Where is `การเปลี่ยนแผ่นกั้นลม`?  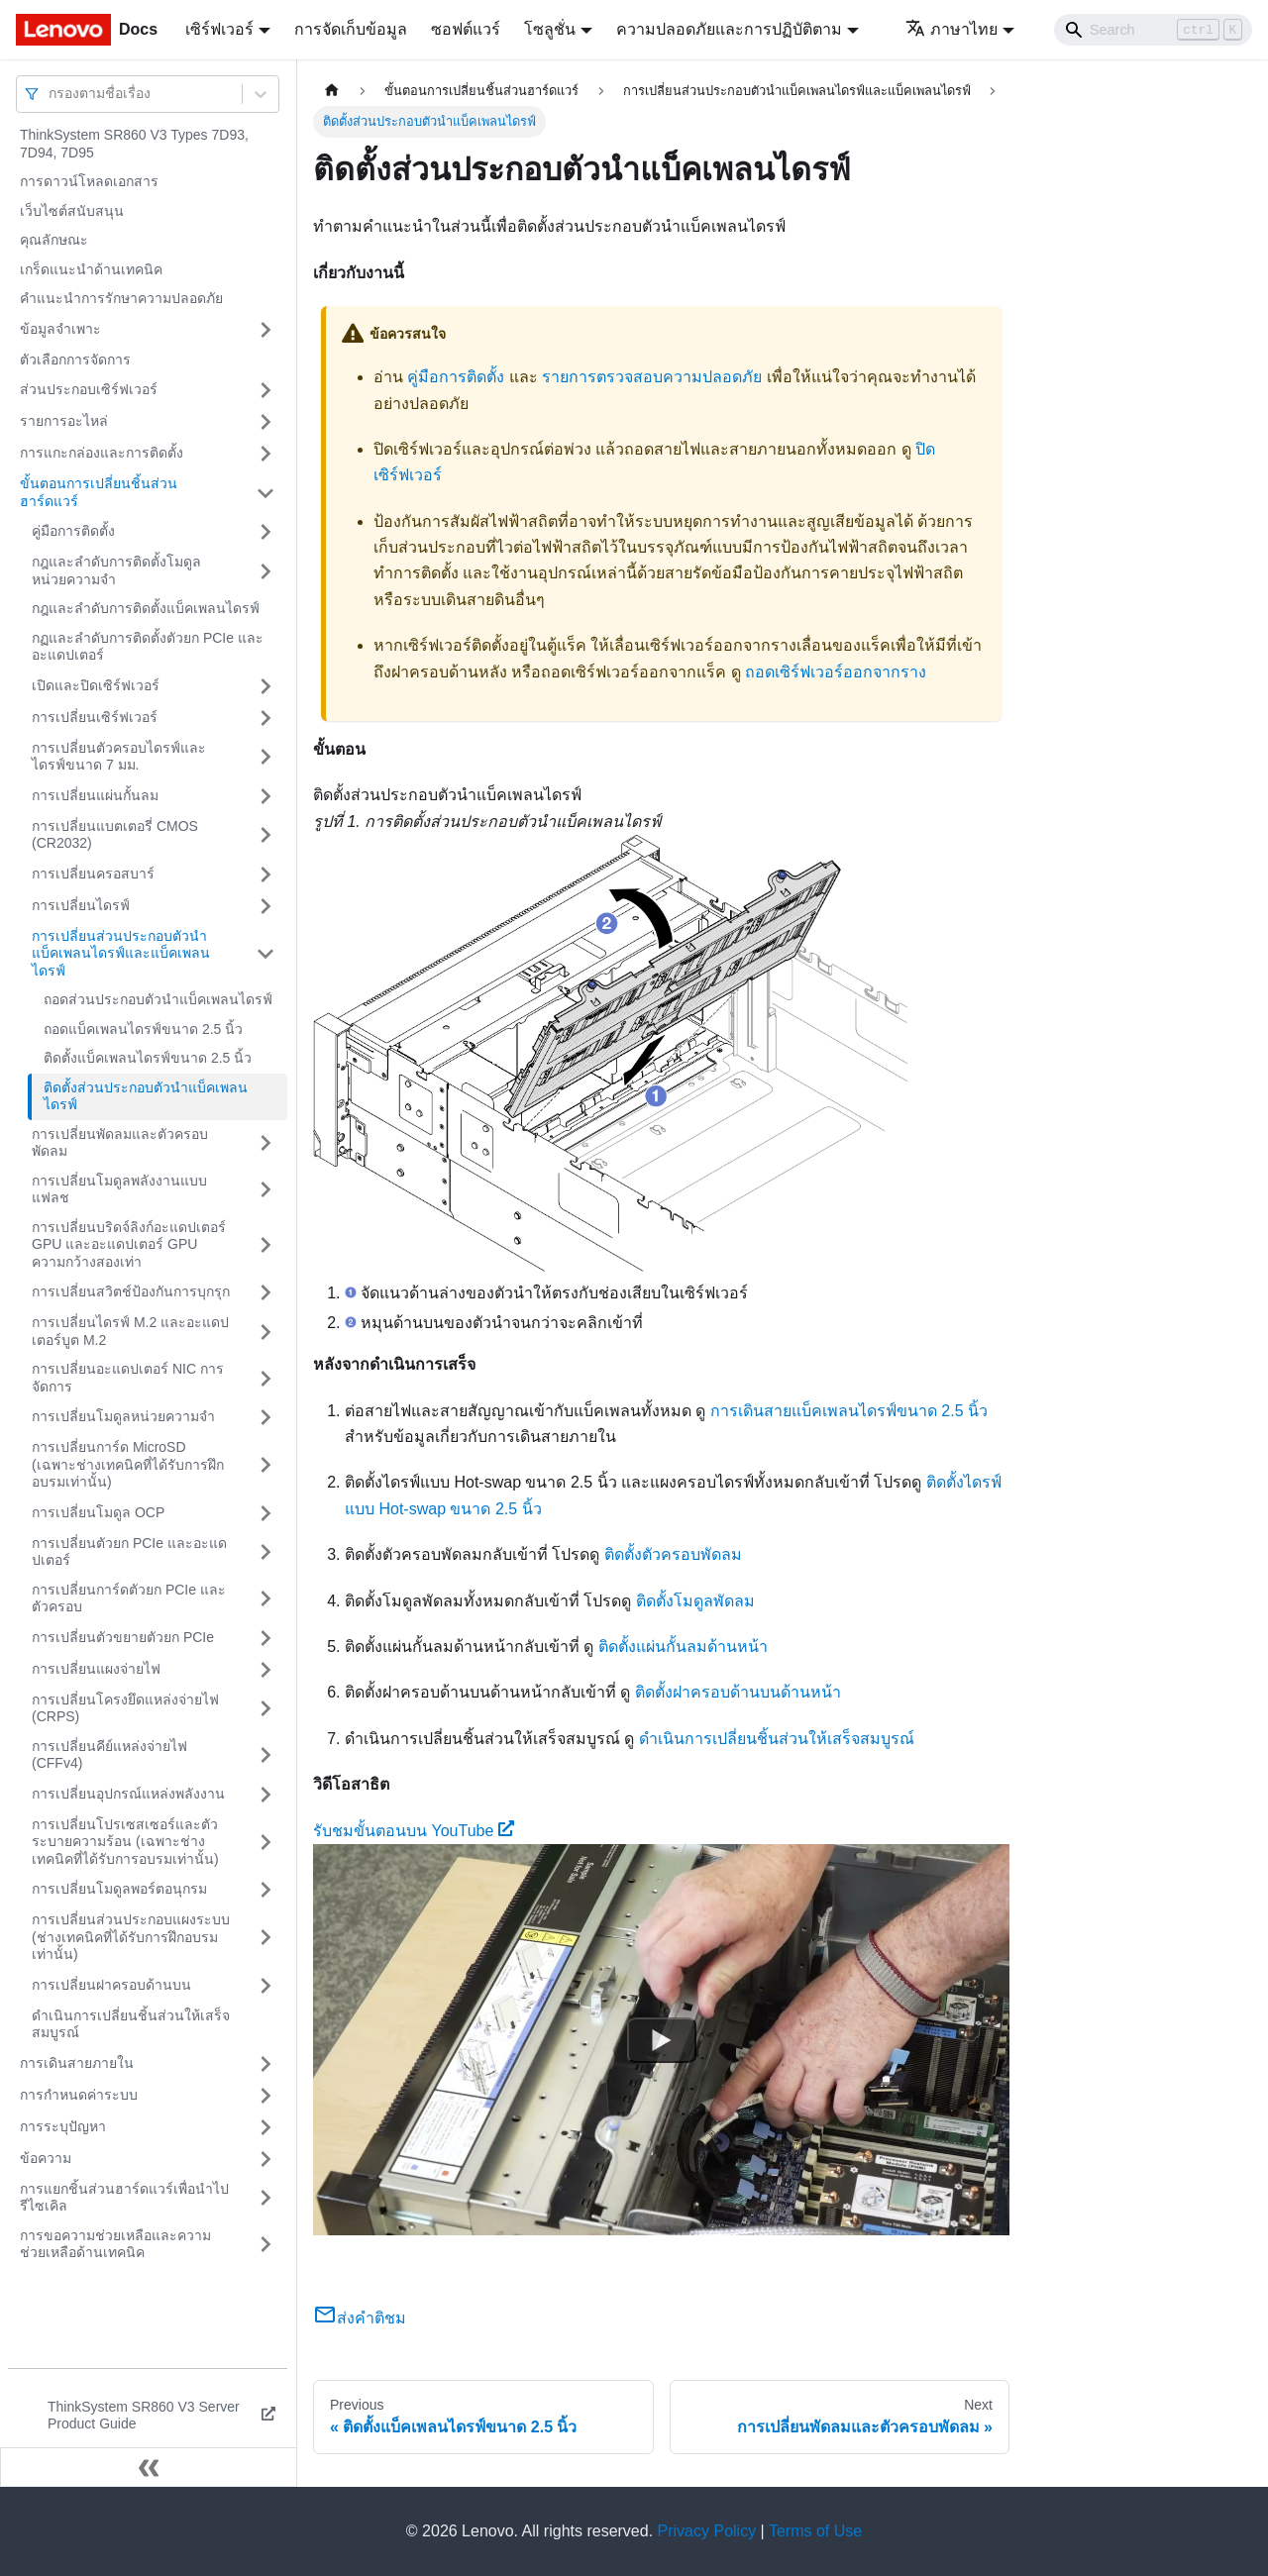 การเปลี่ยนแผ่นกั้นลม is located at coordinates (95, 795).